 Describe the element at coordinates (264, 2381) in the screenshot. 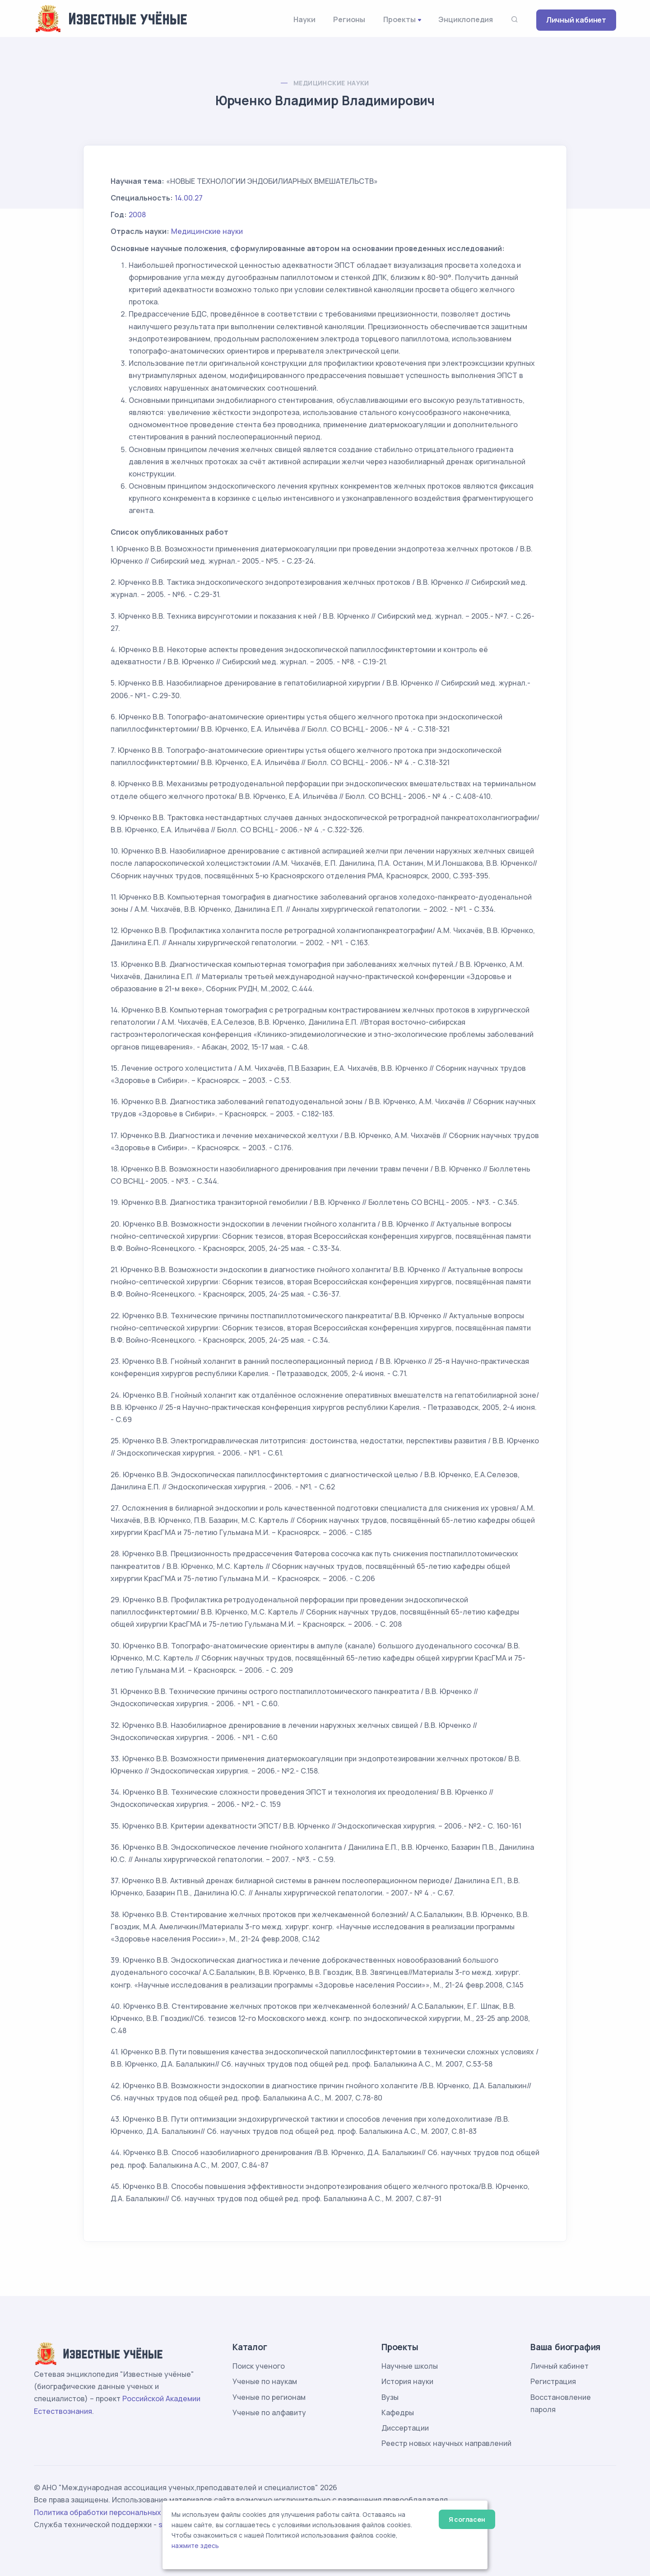

I see `Ученые по наукам` at that location.